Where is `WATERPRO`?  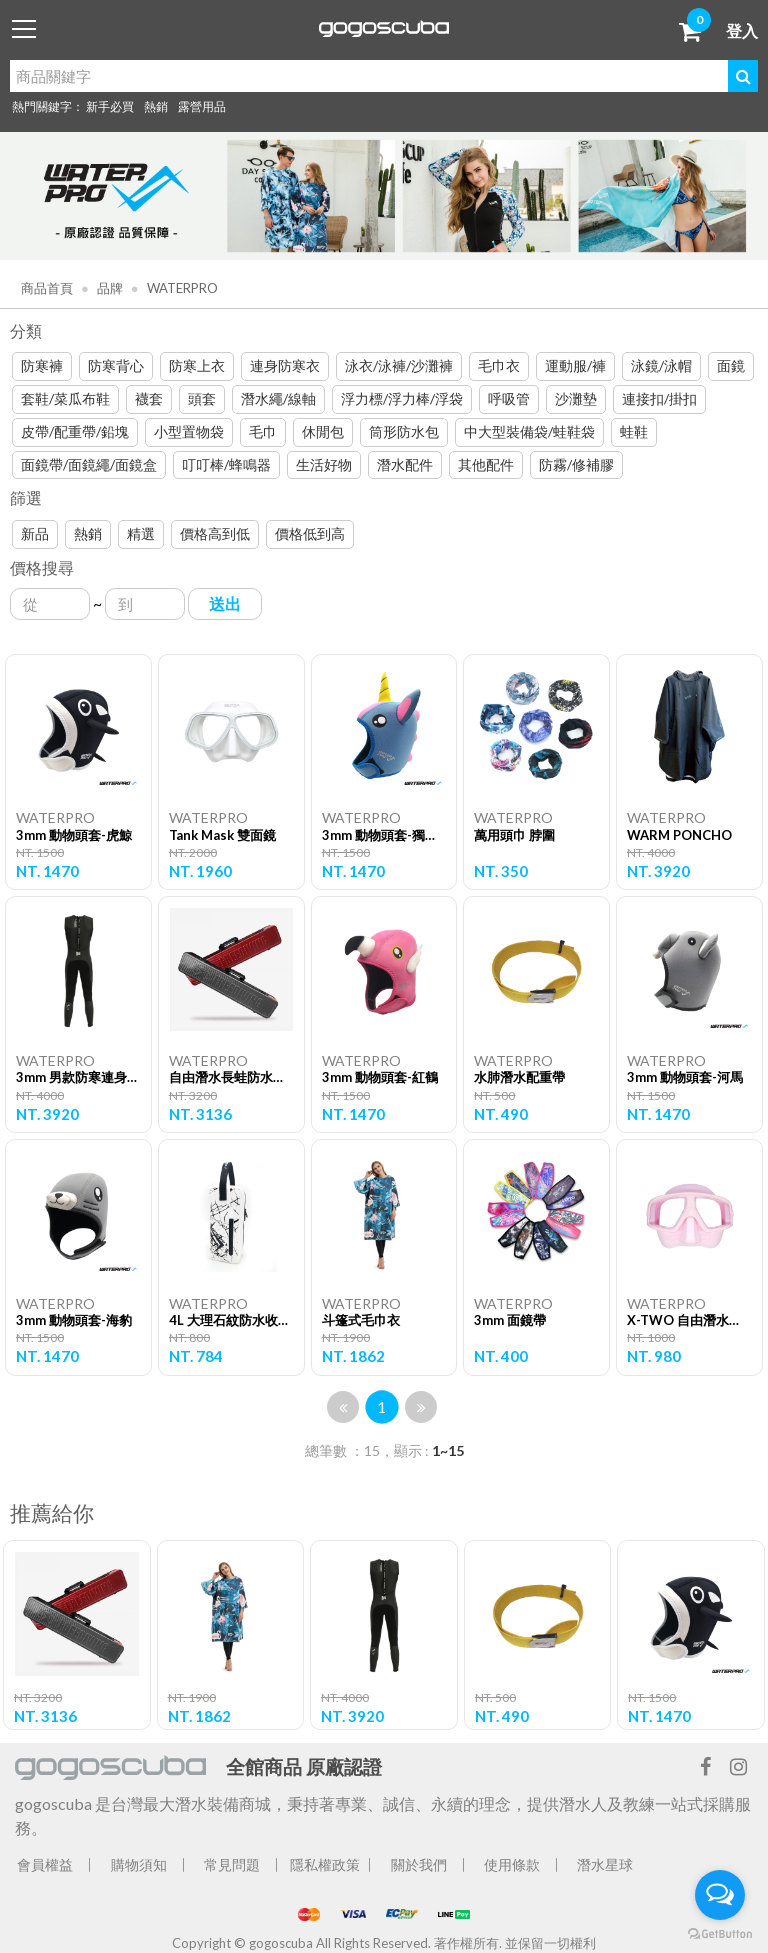 WATERPRO is located at coordinates (181, 288).